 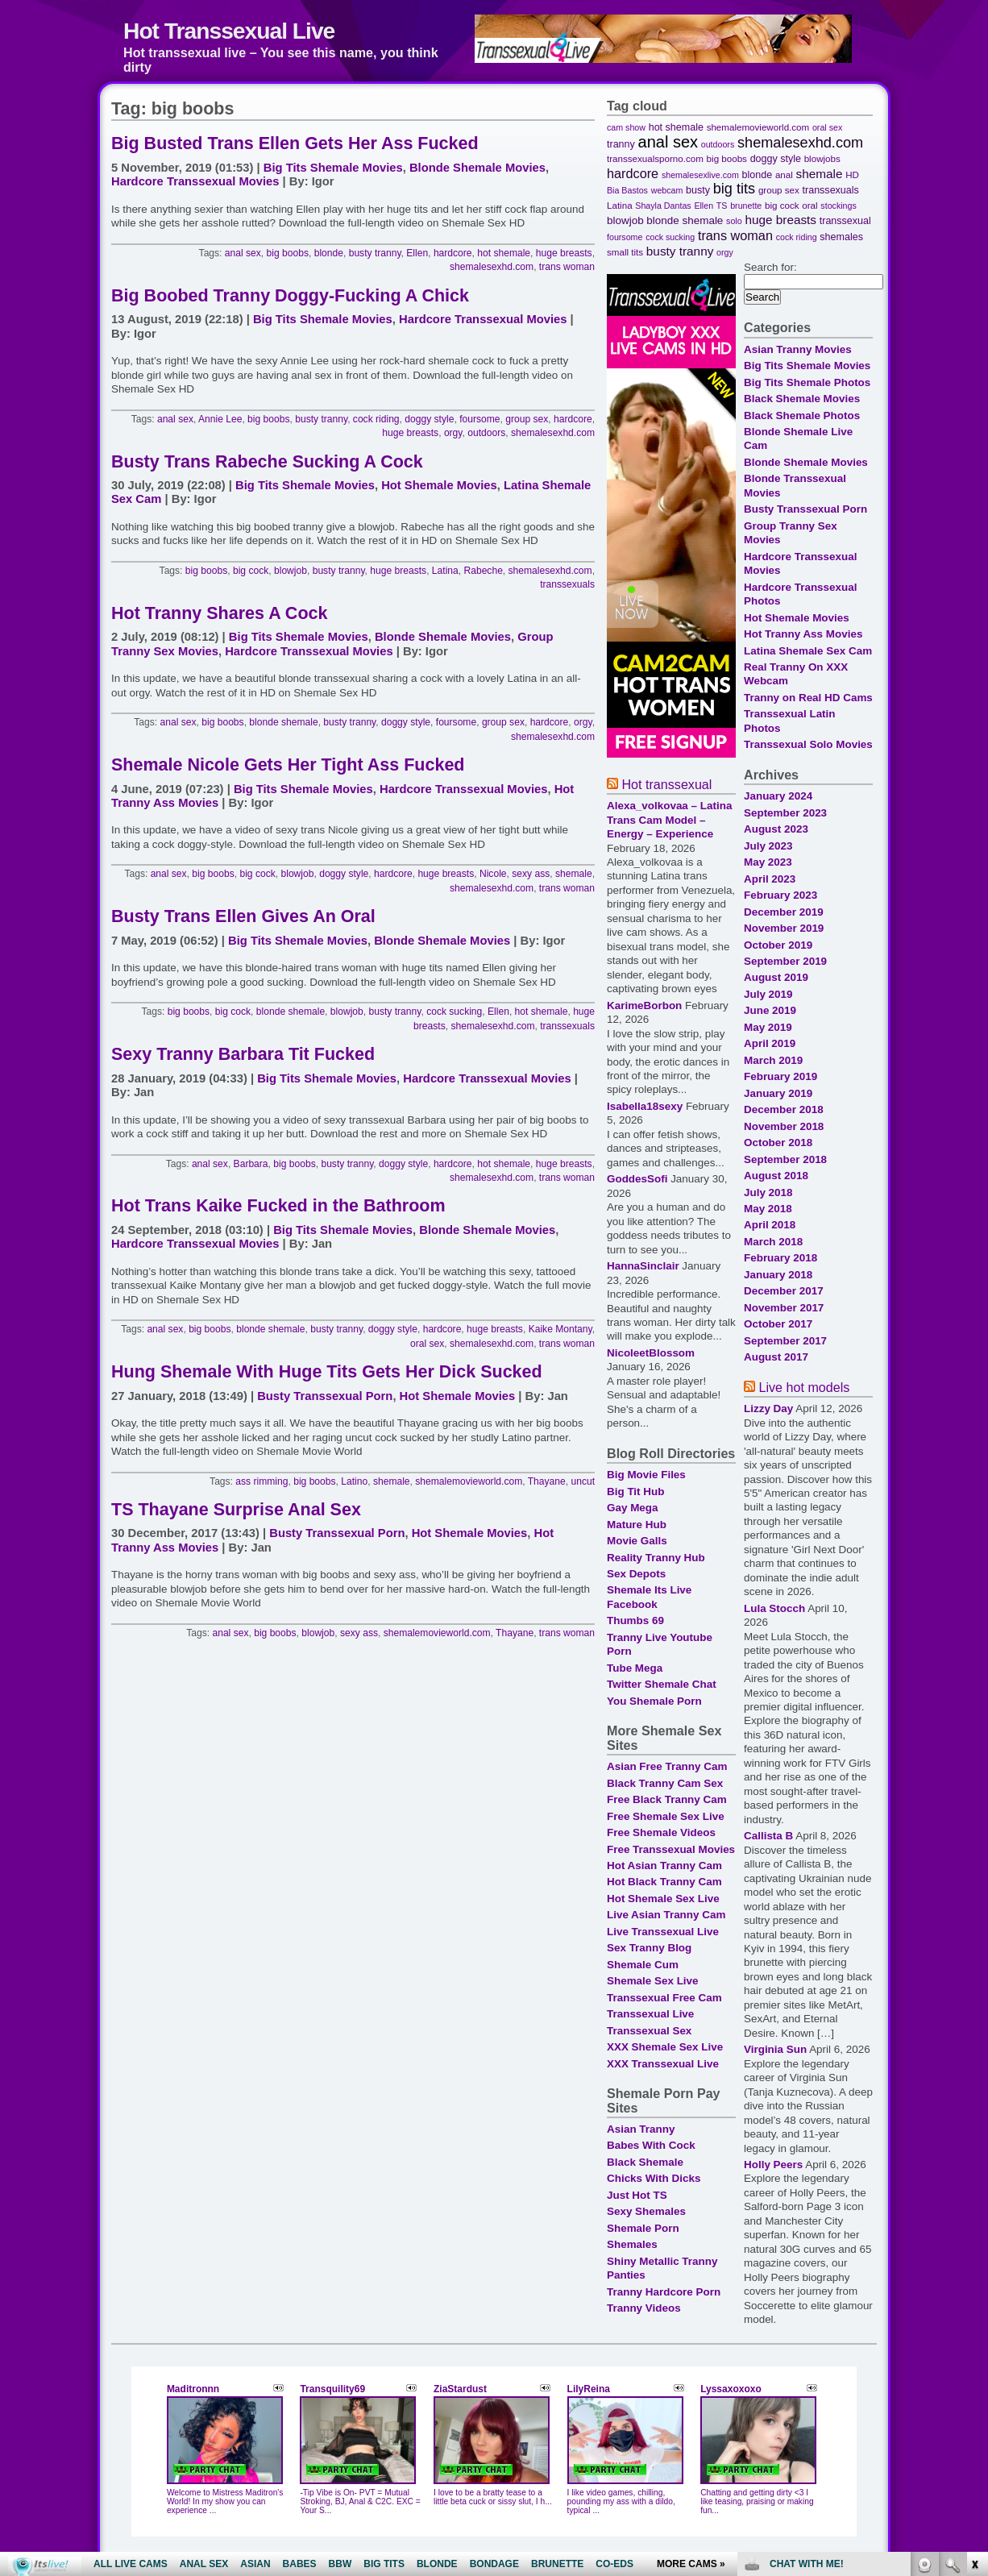 I want to click on Sex Tranny Blog, so click(x=649, y=1948).